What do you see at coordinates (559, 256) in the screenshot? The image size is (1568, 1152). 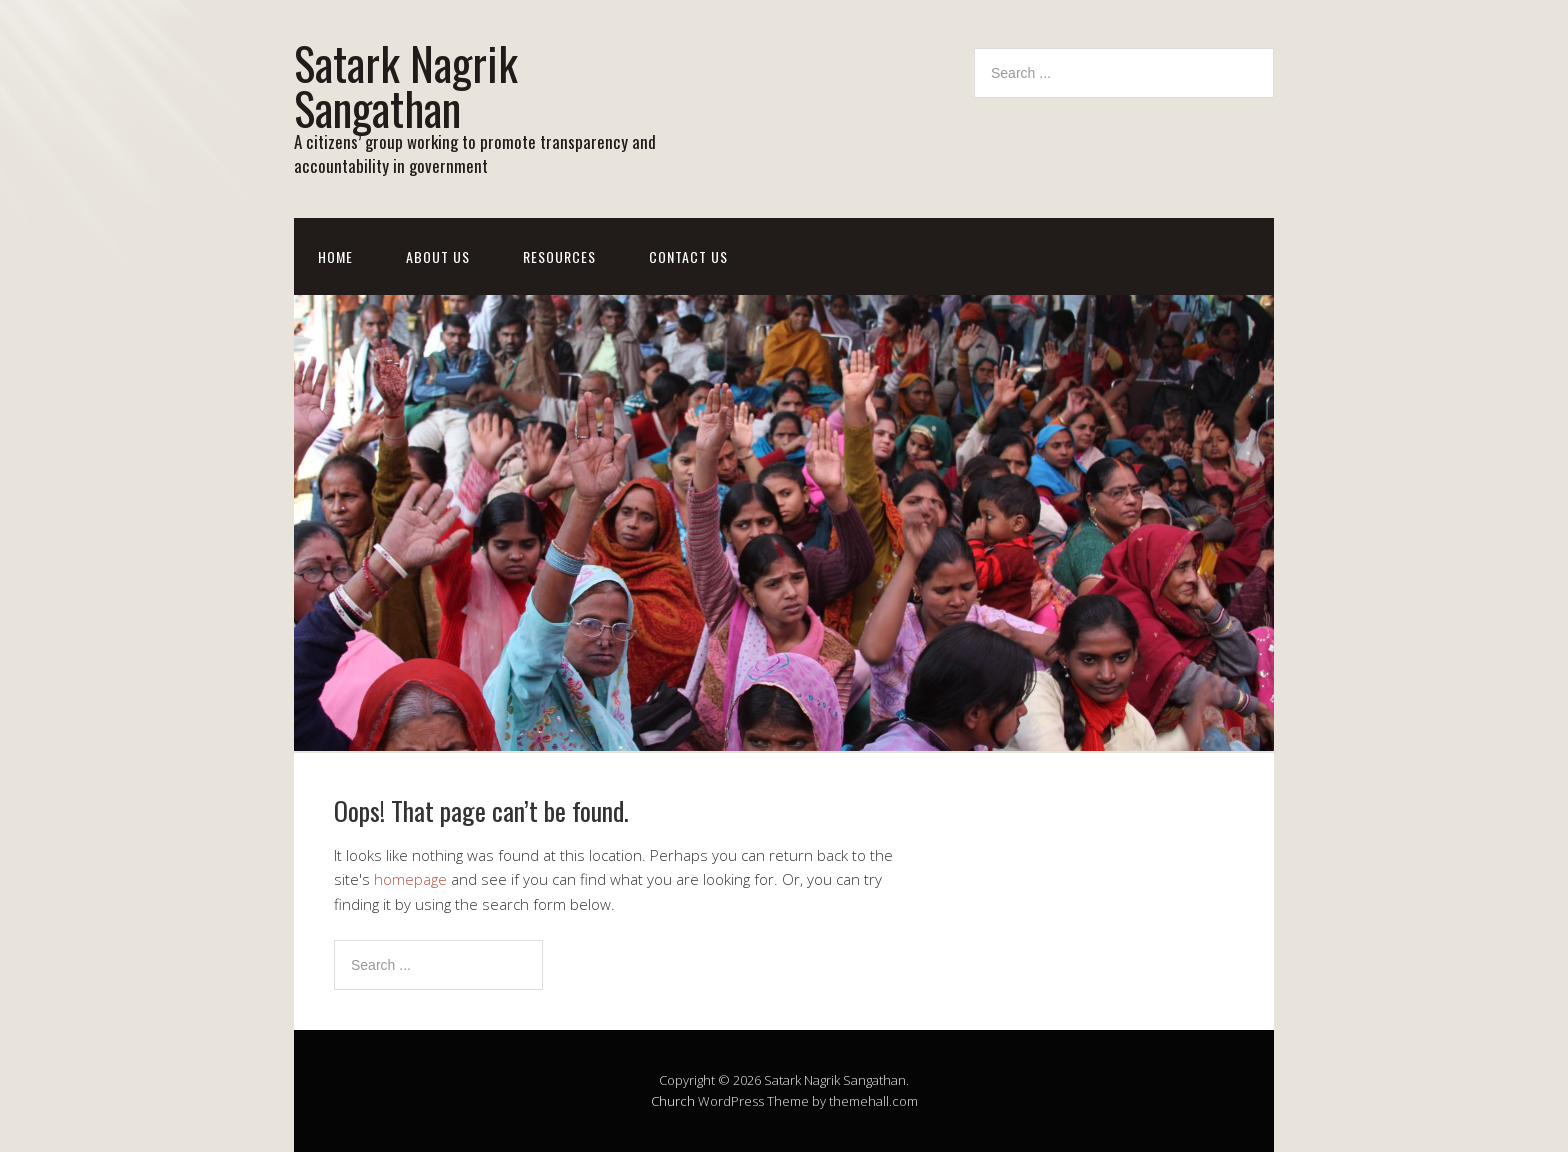 I see `Resources` at bounding box center [559, 256].